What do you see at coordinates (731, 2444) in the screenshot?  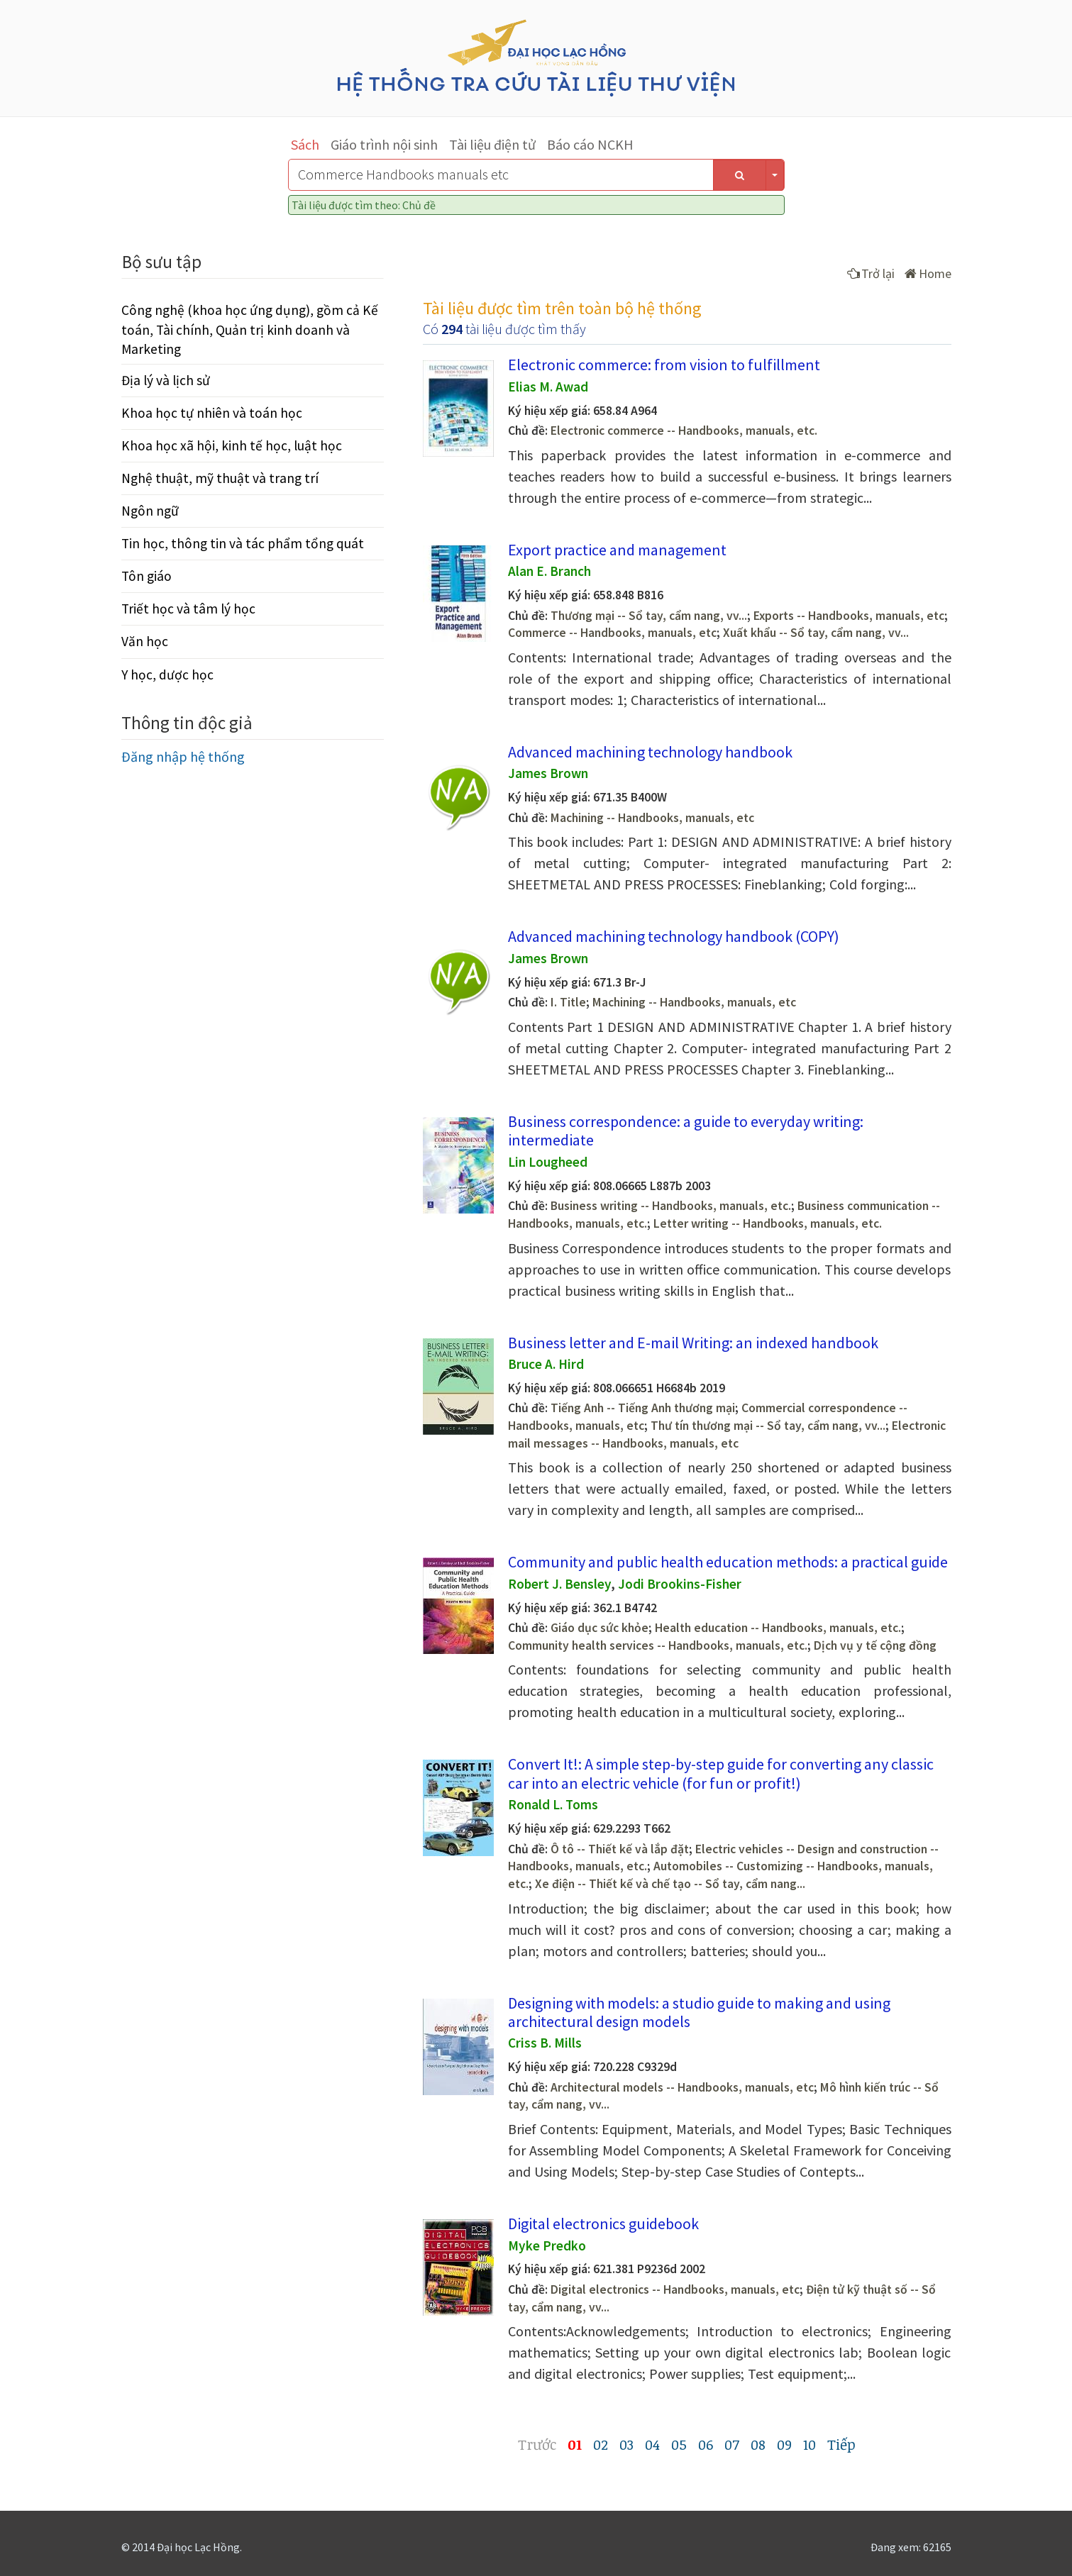 I see `07` at bounding box center [731, 2444].